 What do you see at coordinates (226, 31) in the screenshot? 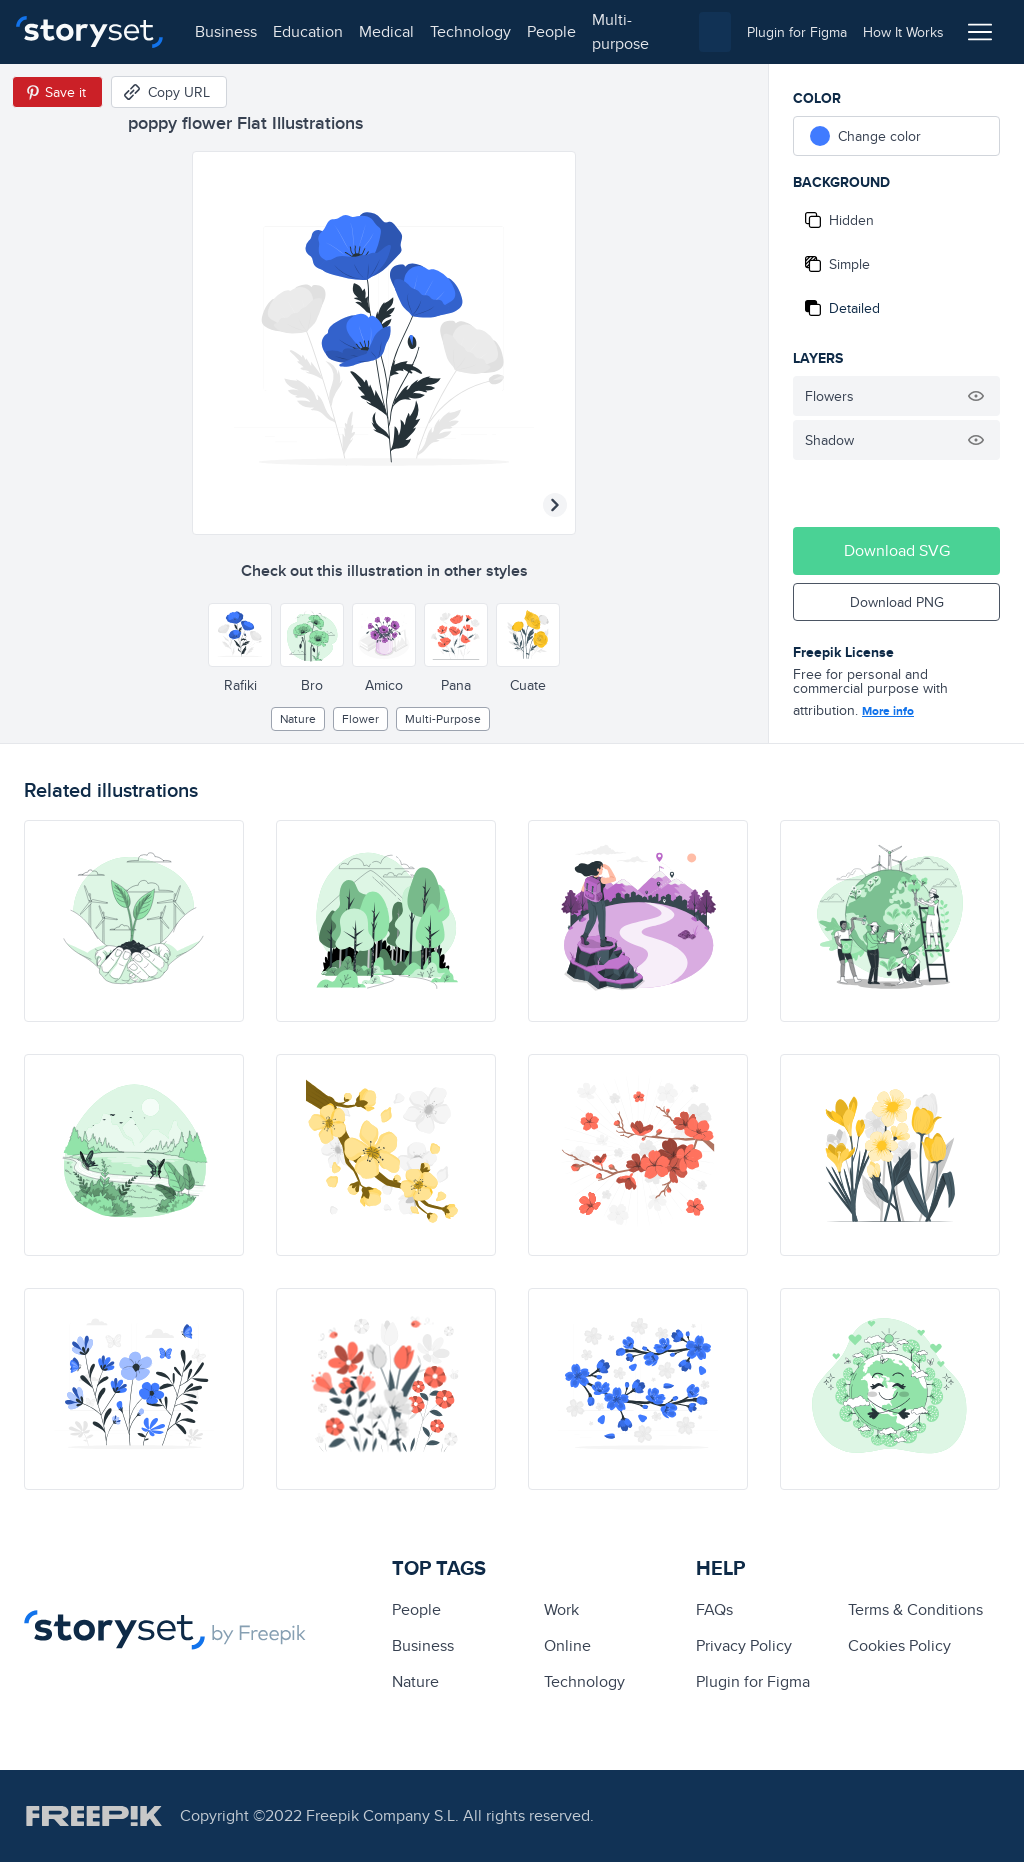
I see `business` at bounding box center [226, 31].